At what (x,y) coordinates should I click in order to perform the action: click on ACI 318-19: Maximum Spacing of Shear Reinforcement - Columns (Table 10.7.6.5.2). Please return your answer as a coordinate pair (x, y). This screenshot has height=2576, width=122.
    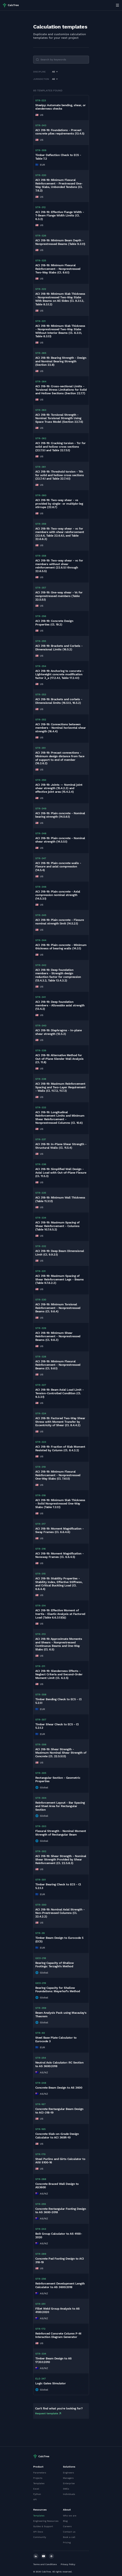
    Looking at the image, I should click on (57, 1226).